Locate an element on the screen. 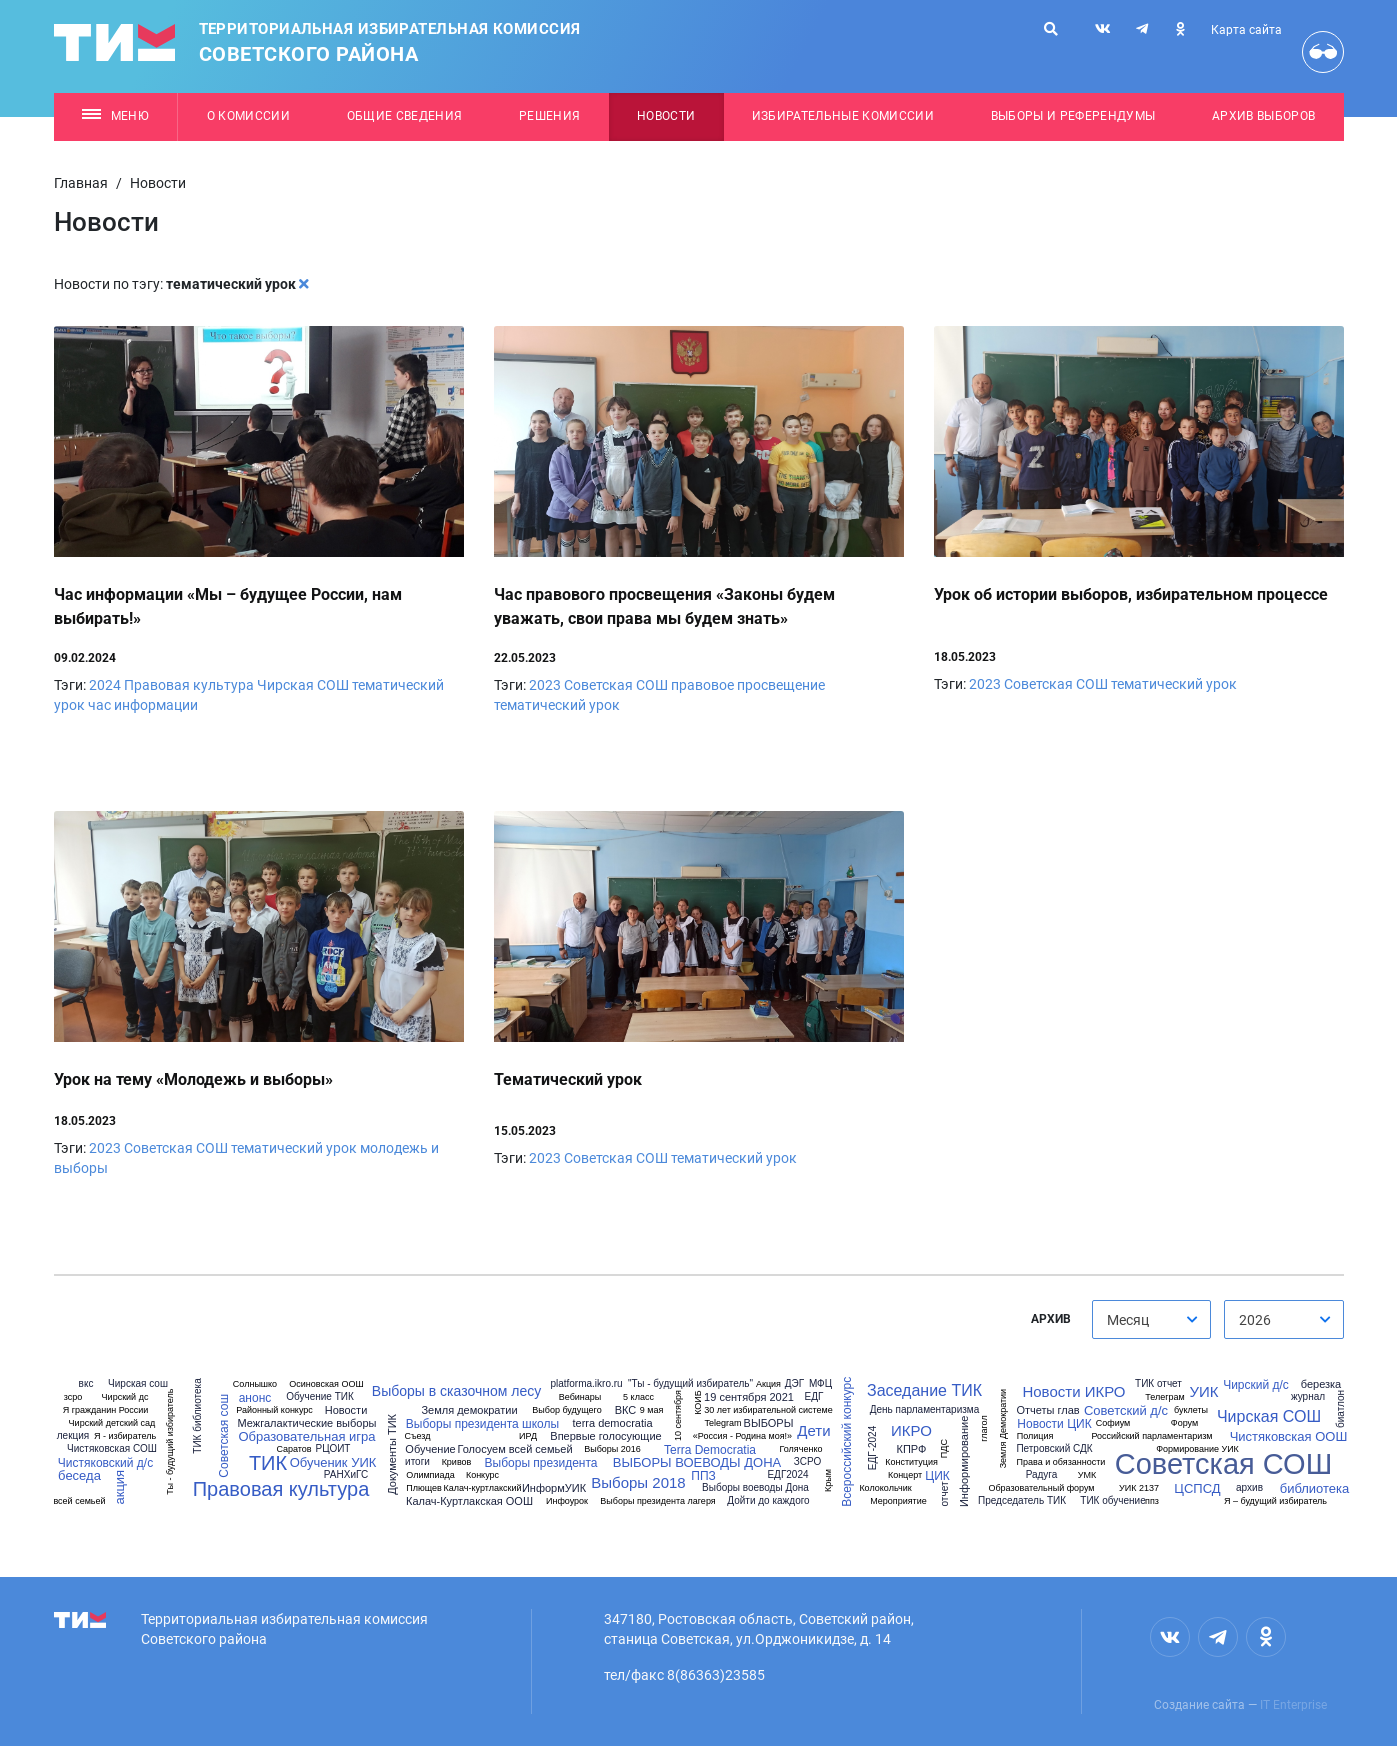 This screenshot has width=1397, height=1746. ДЭГ is located at coordinates (794, 1384).